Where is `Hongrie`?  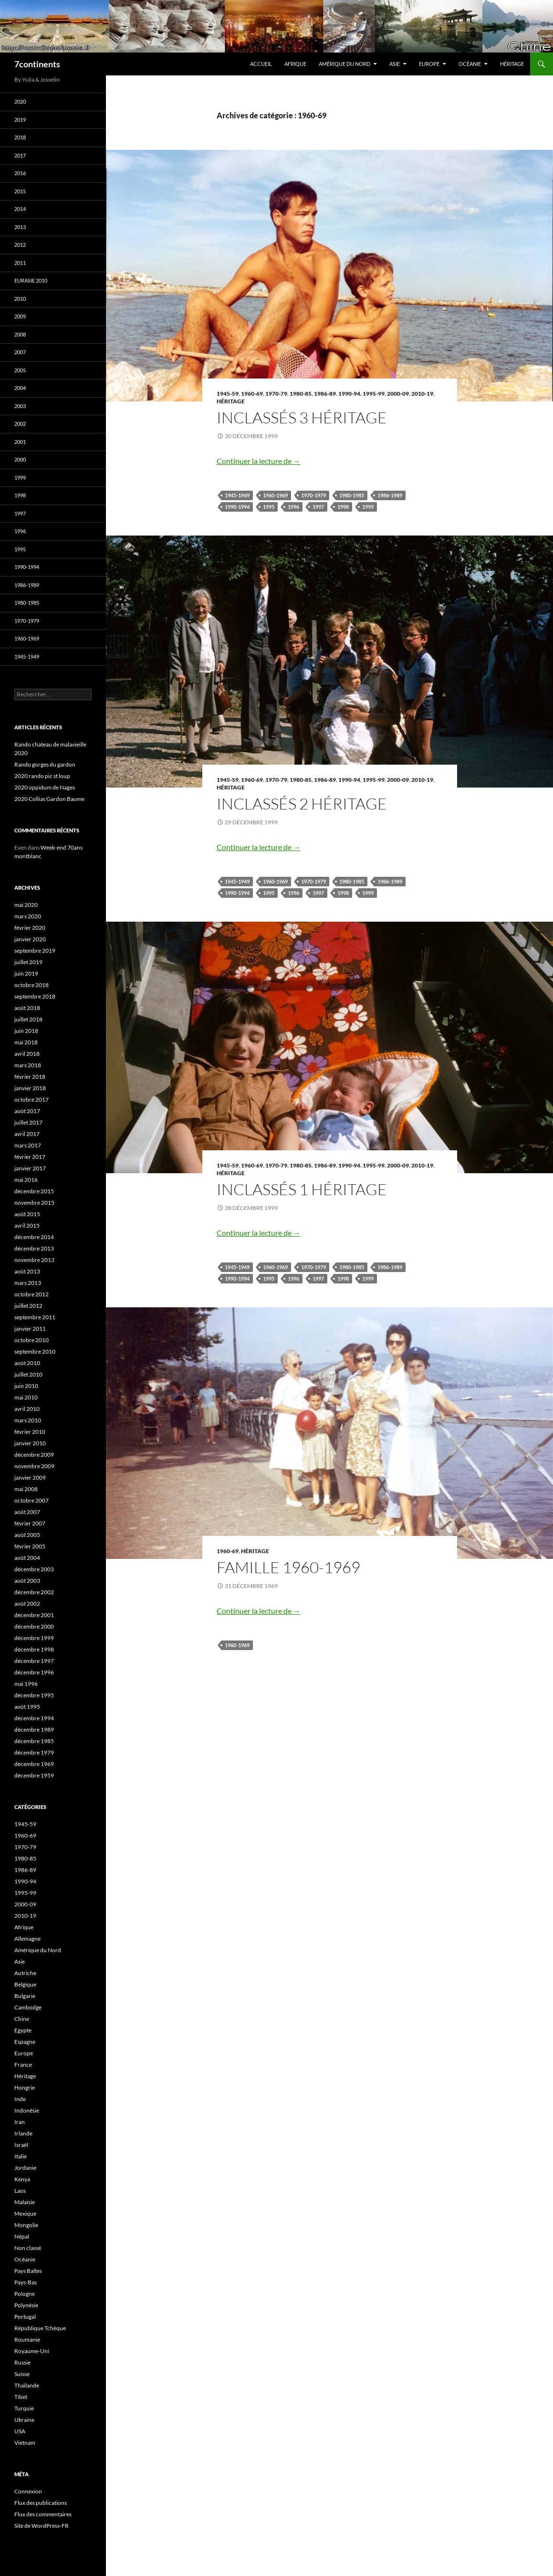 Hongrie is located at coordinates (24, 2087).